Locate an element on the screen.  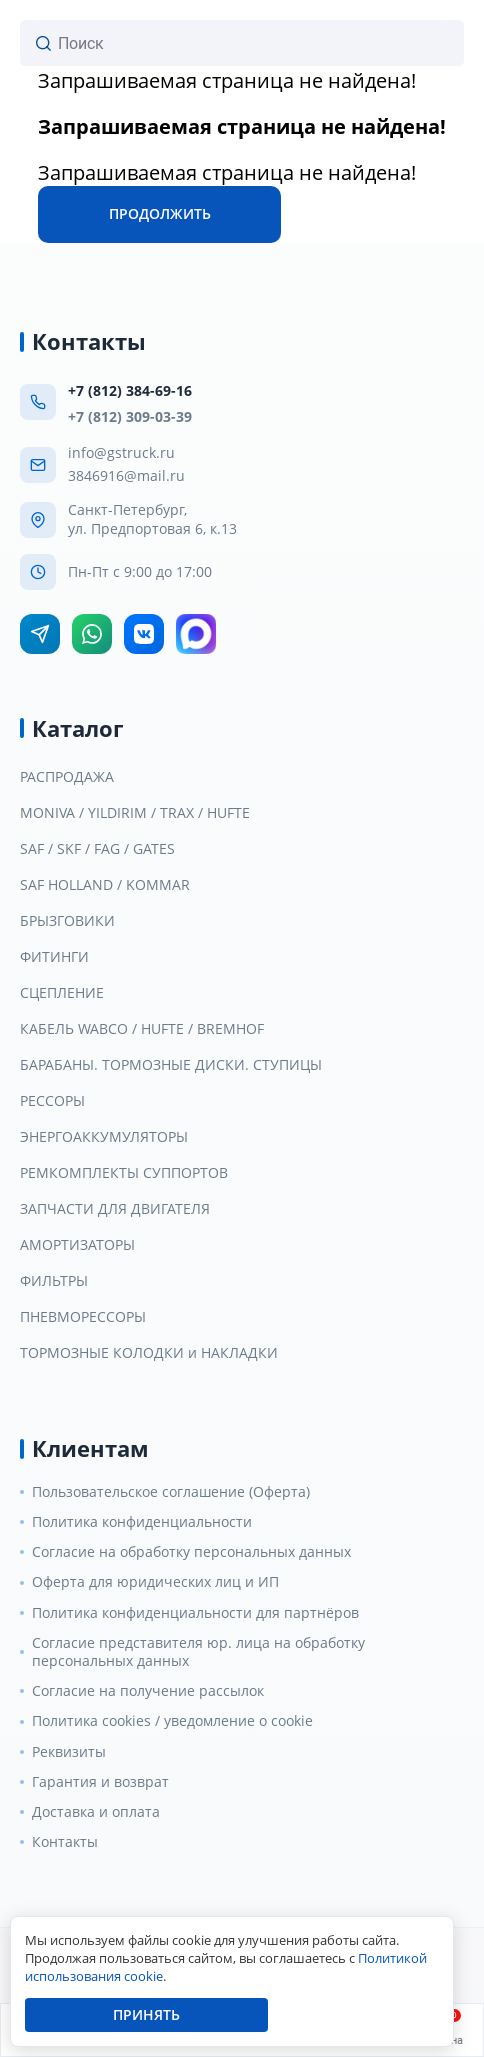
БАРАБАНЫ. ТОРМОЗНЫЕ ДИСКИ. СТУПИЦЫ is located at coordinates (171, 1065).